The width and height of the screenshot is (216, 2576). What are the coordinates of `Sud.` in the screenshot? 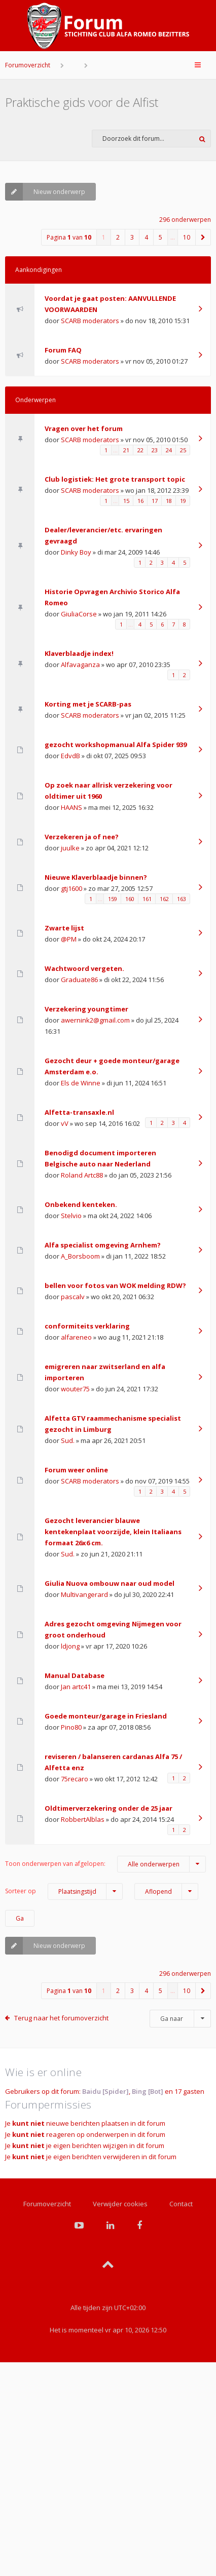 It's located at (68, 1440).